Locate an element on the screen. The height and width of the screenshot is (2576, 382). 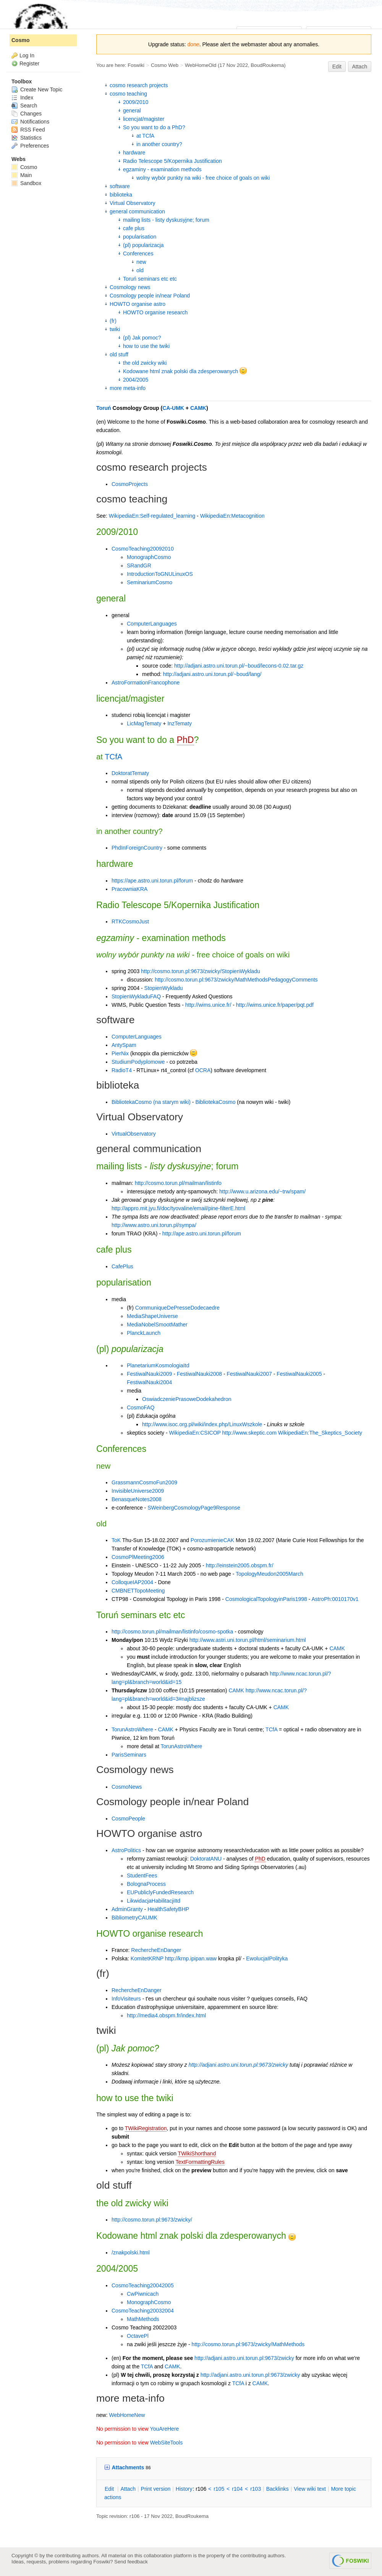
PracowniaKRA is located at coordinates (129, 889).